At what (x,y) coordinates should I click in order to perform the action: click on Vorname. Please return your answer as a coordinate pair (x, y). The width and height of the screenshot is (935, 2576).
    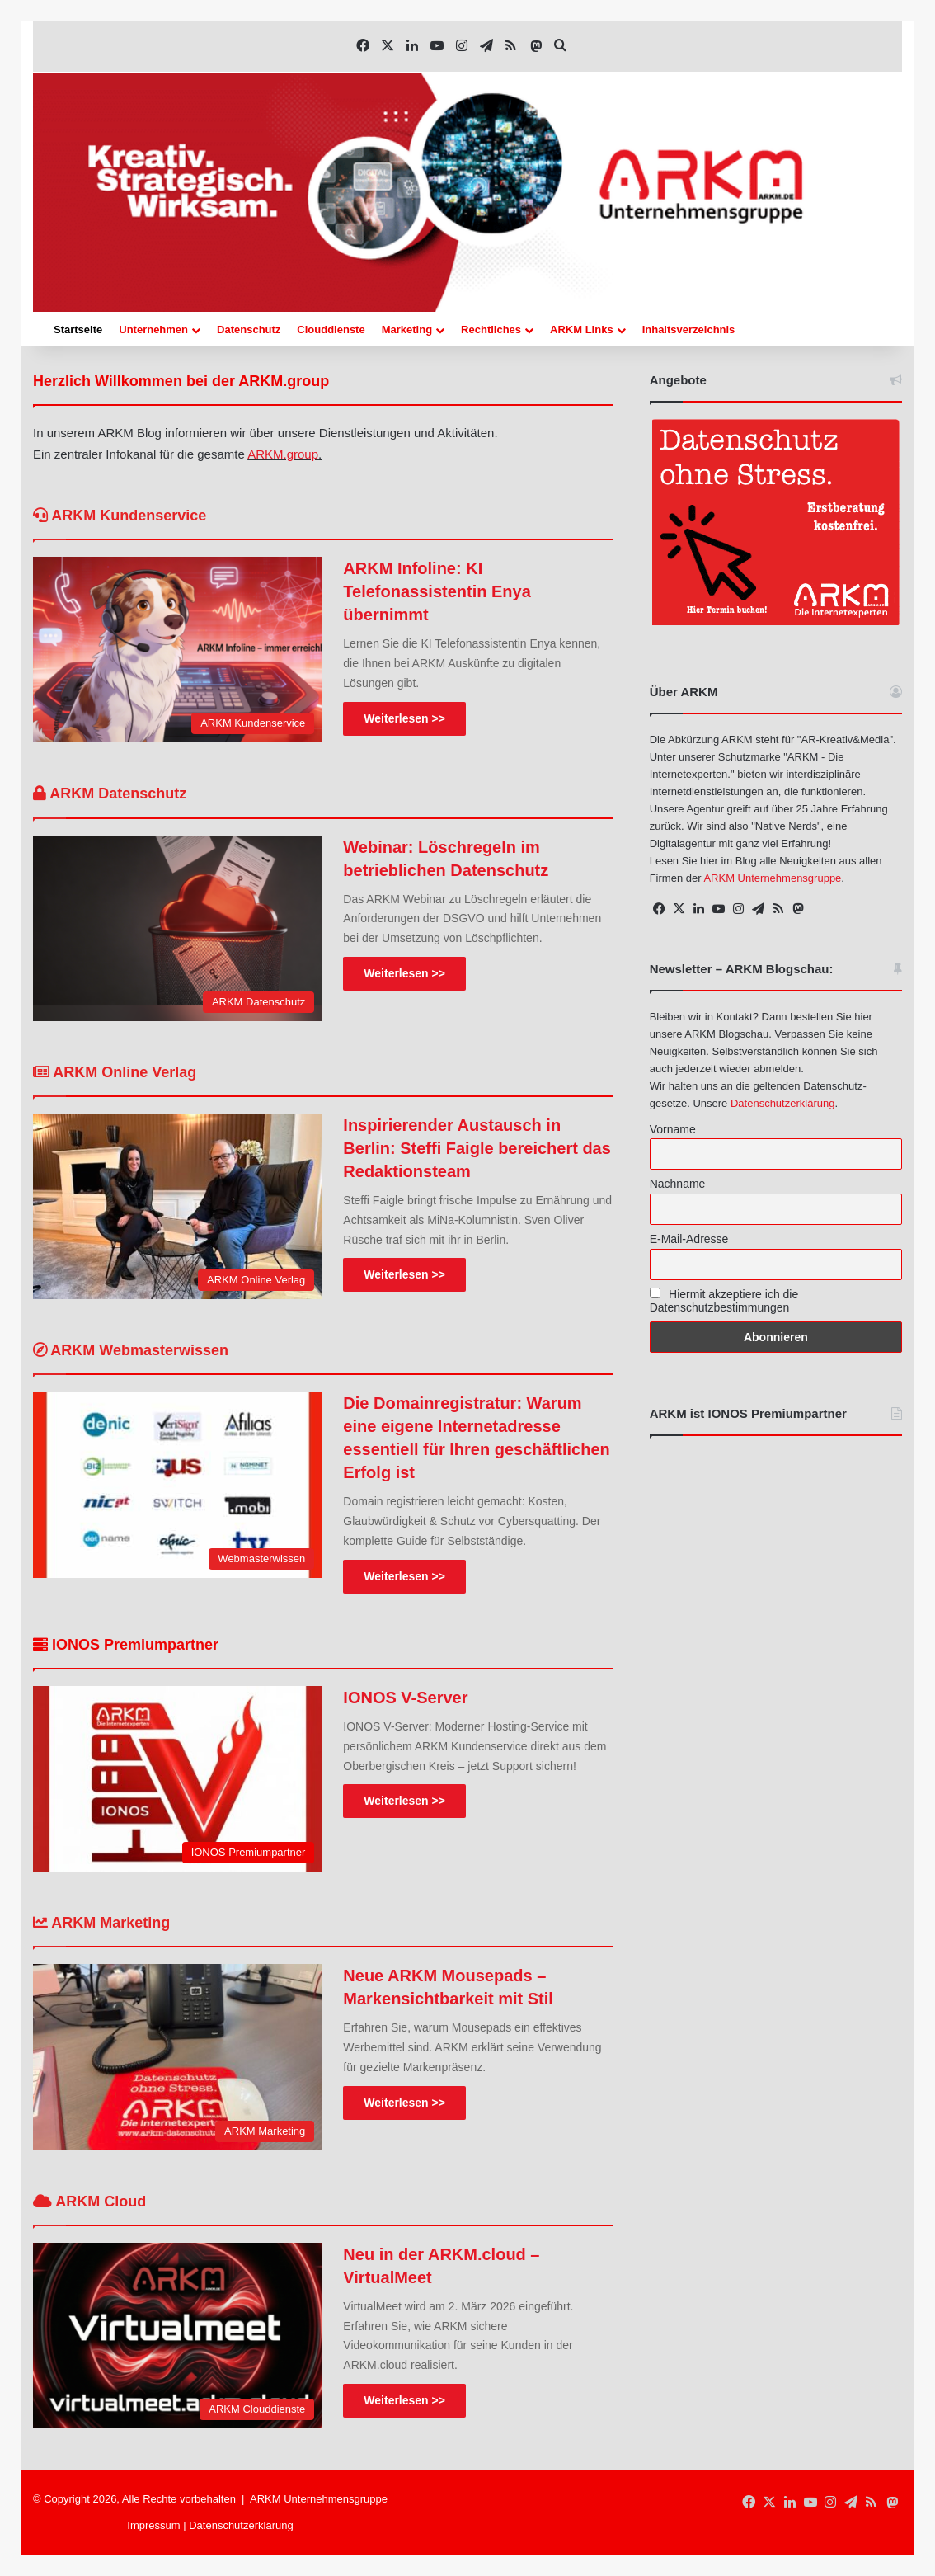
    Looking at the image, I should click on (673, 1129).